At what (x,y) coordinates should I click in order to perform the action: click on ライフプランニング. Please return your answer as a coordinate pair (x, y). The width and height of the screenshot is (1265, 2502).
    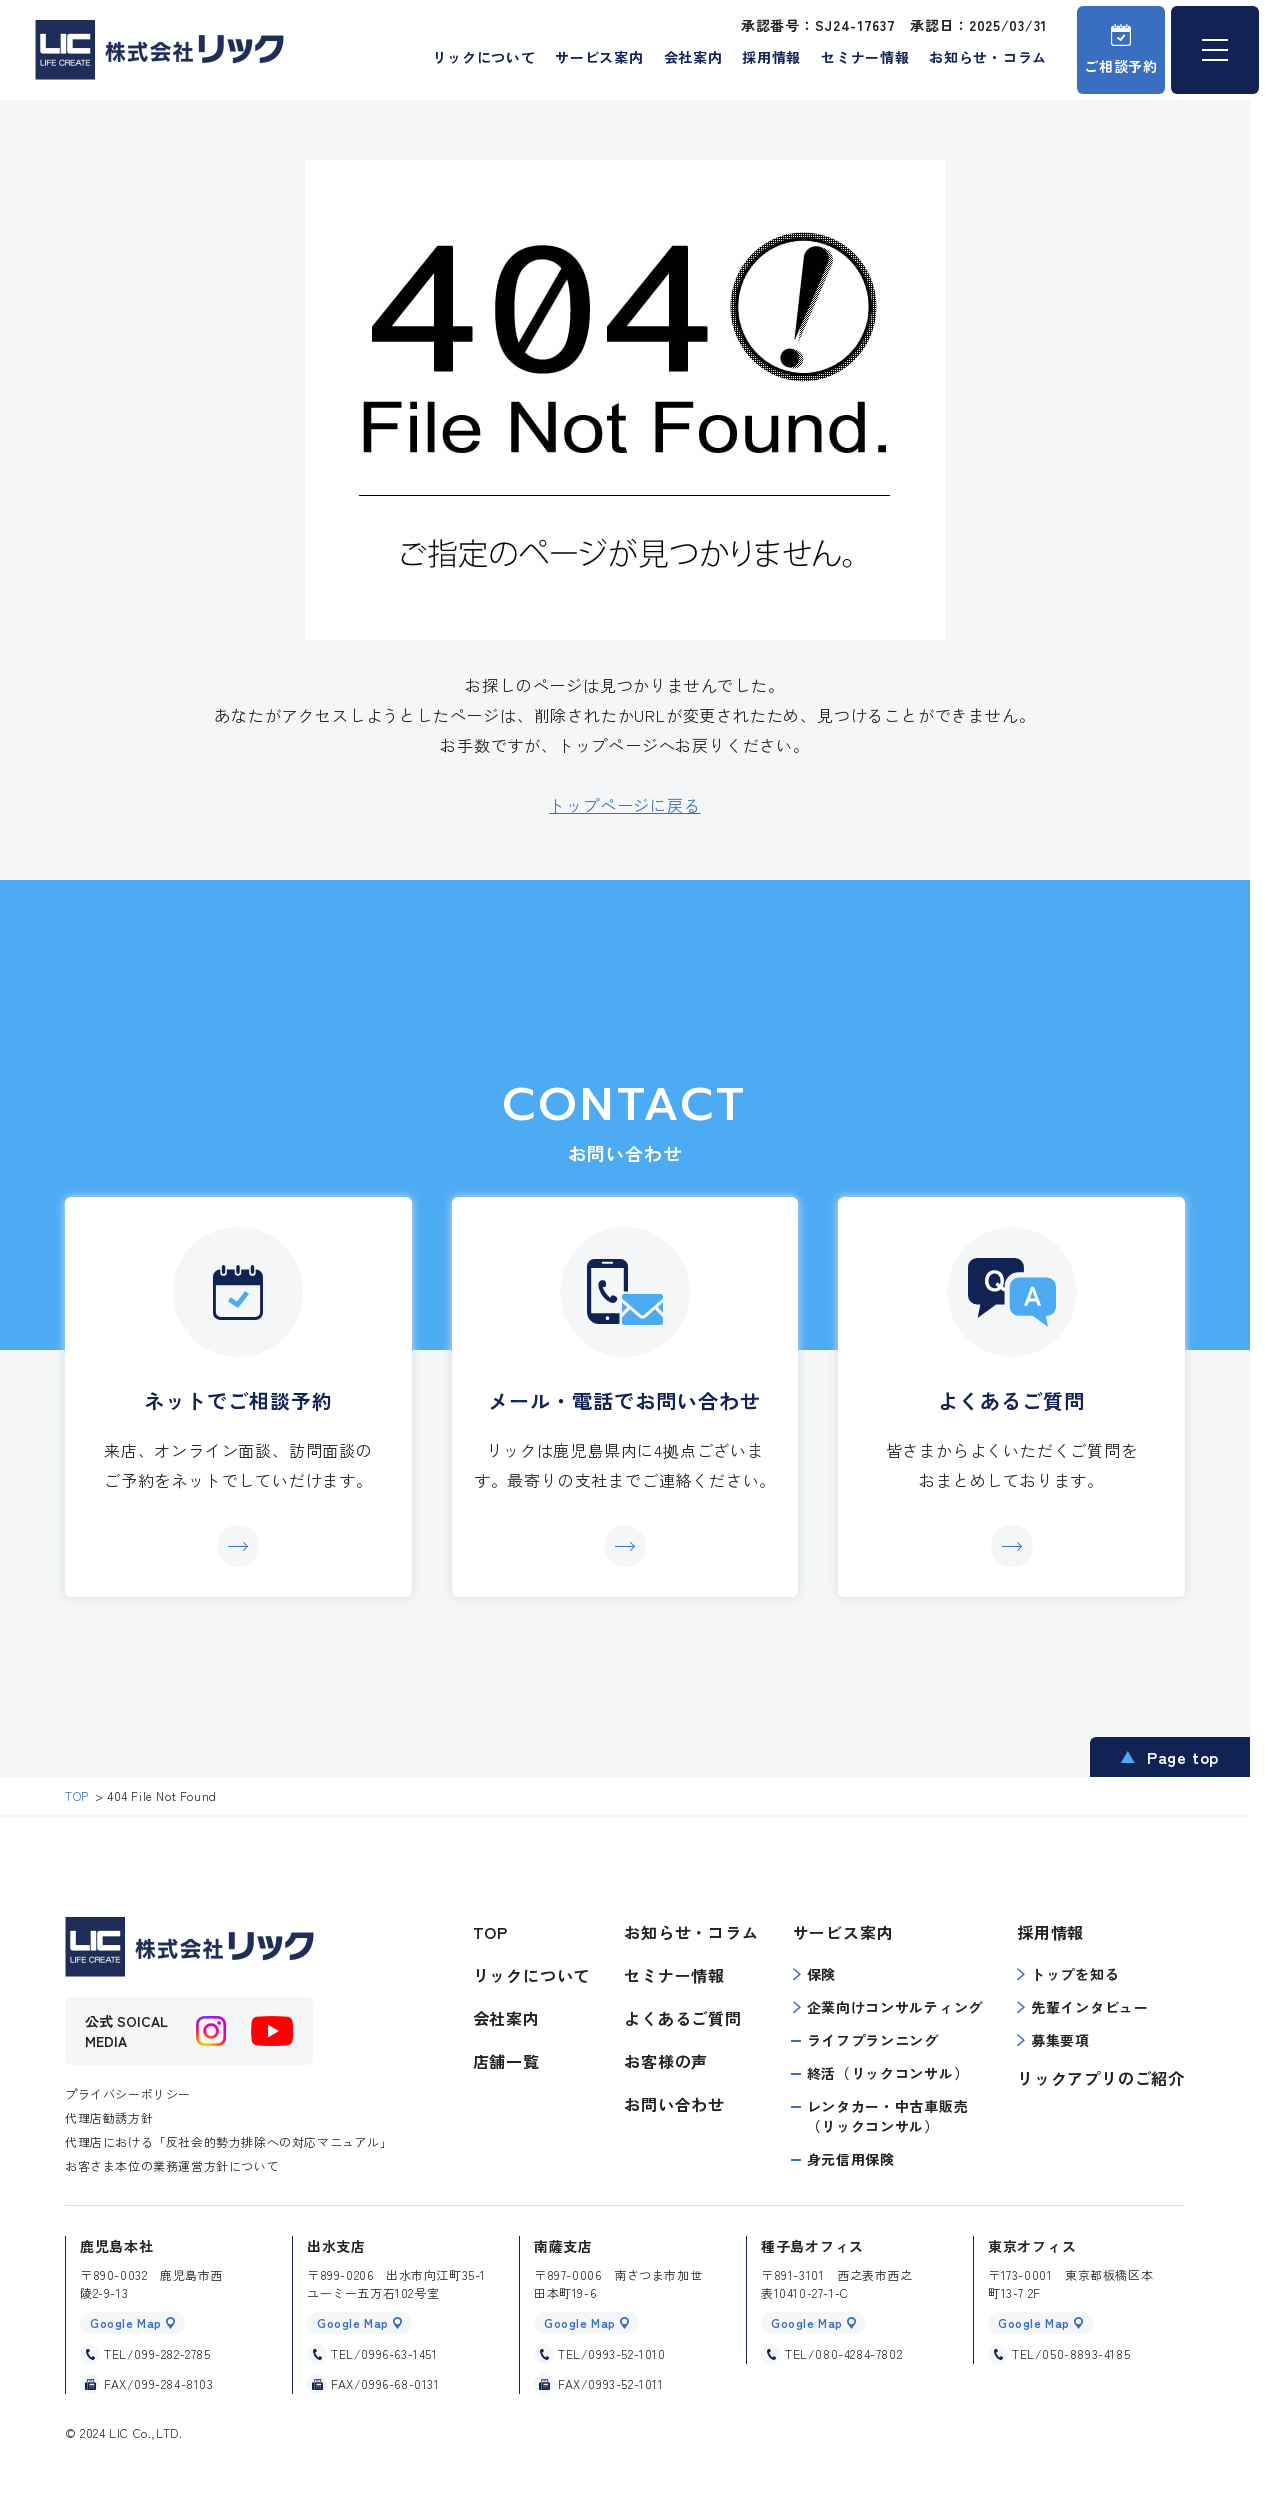
    Looking at the image, I should click on (873, 2040).